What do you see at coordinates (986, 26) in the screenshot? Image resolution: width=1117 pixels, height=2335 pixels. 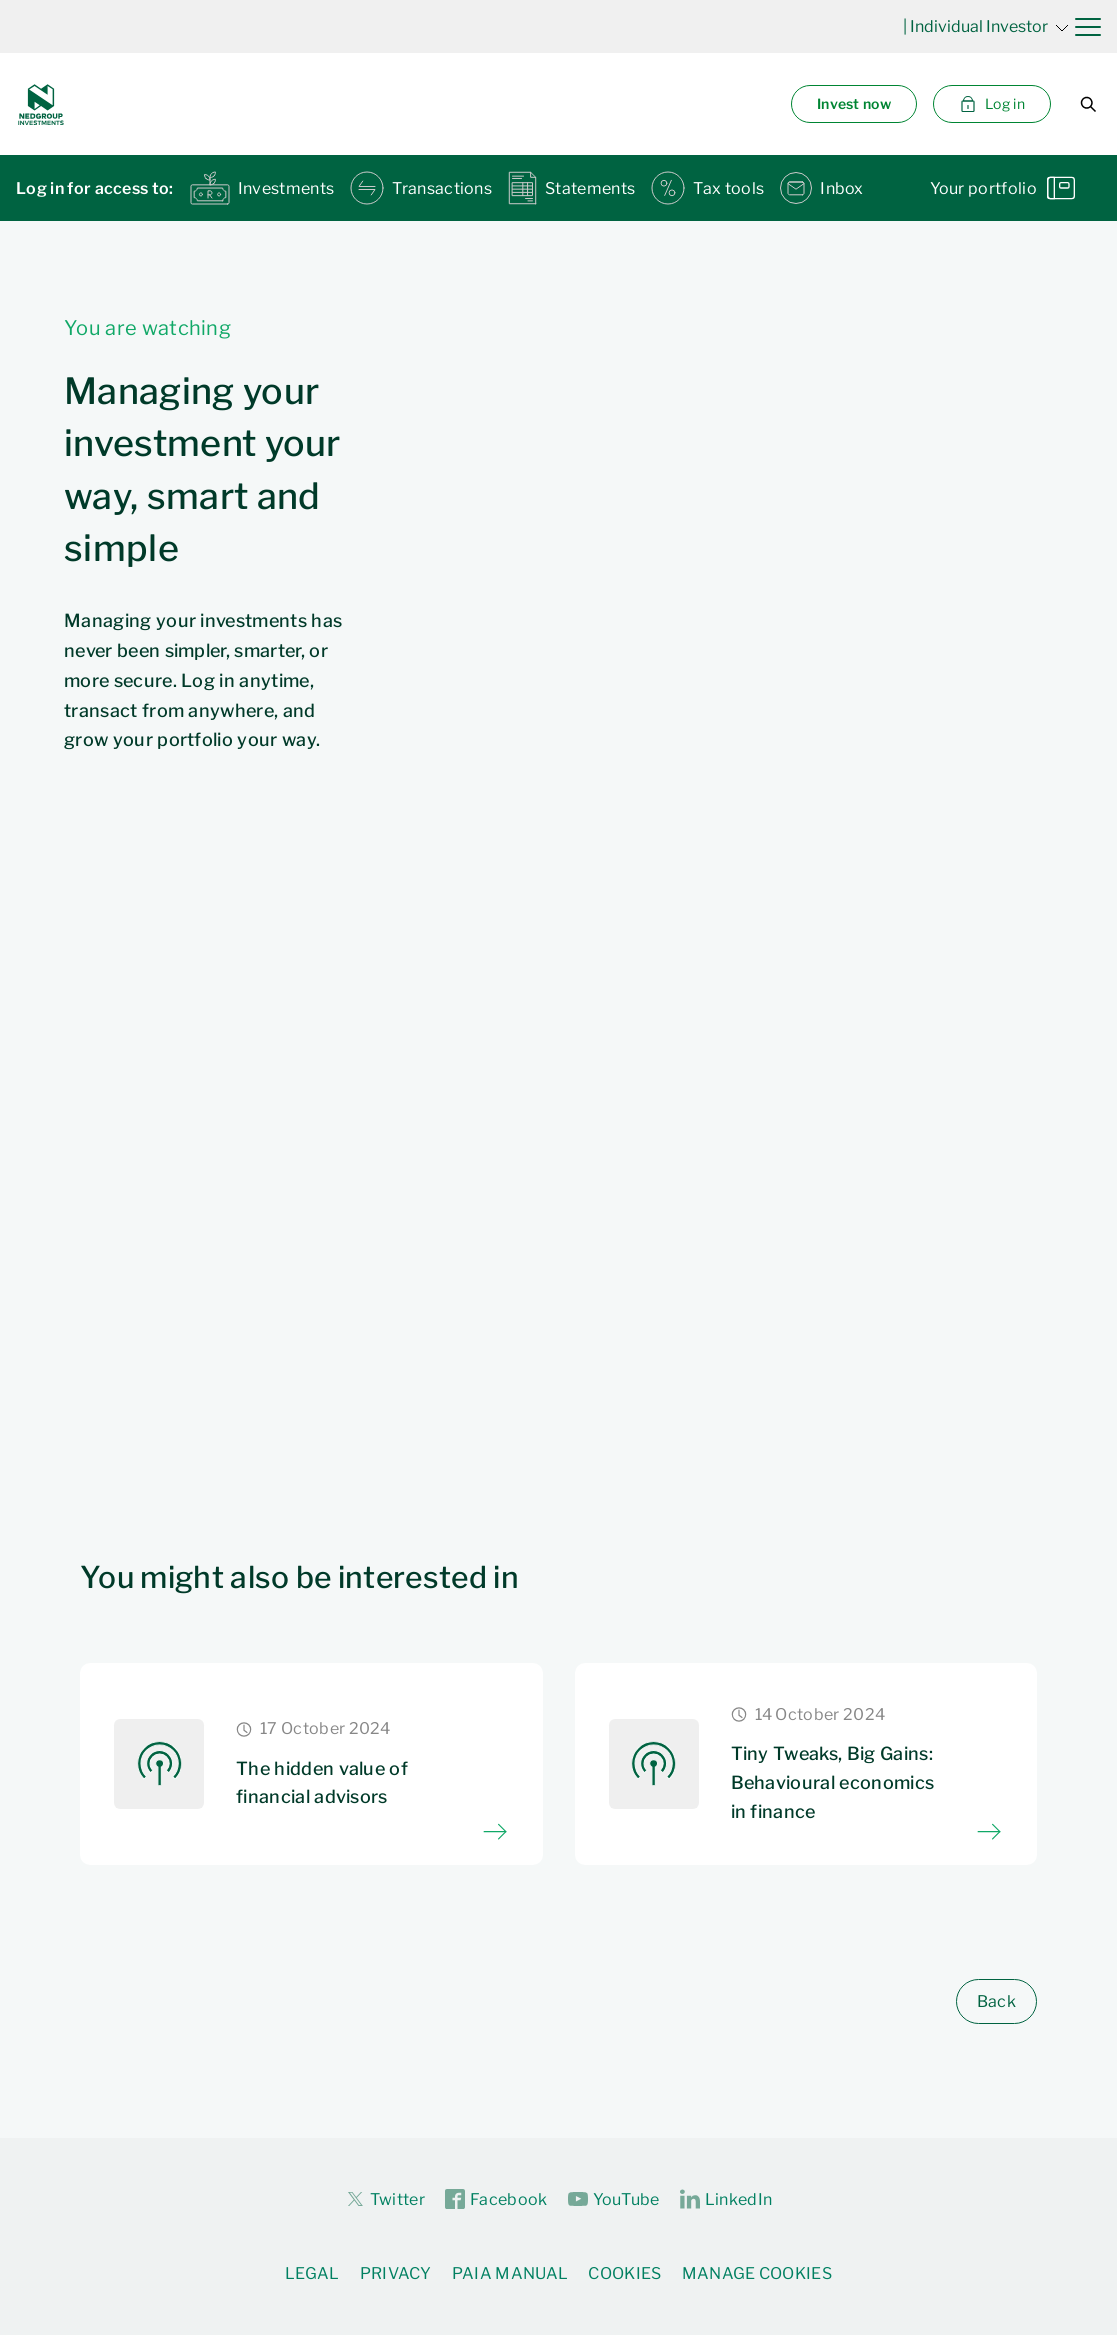 I see `| Individual Investor` at bounding box center [986, 26].